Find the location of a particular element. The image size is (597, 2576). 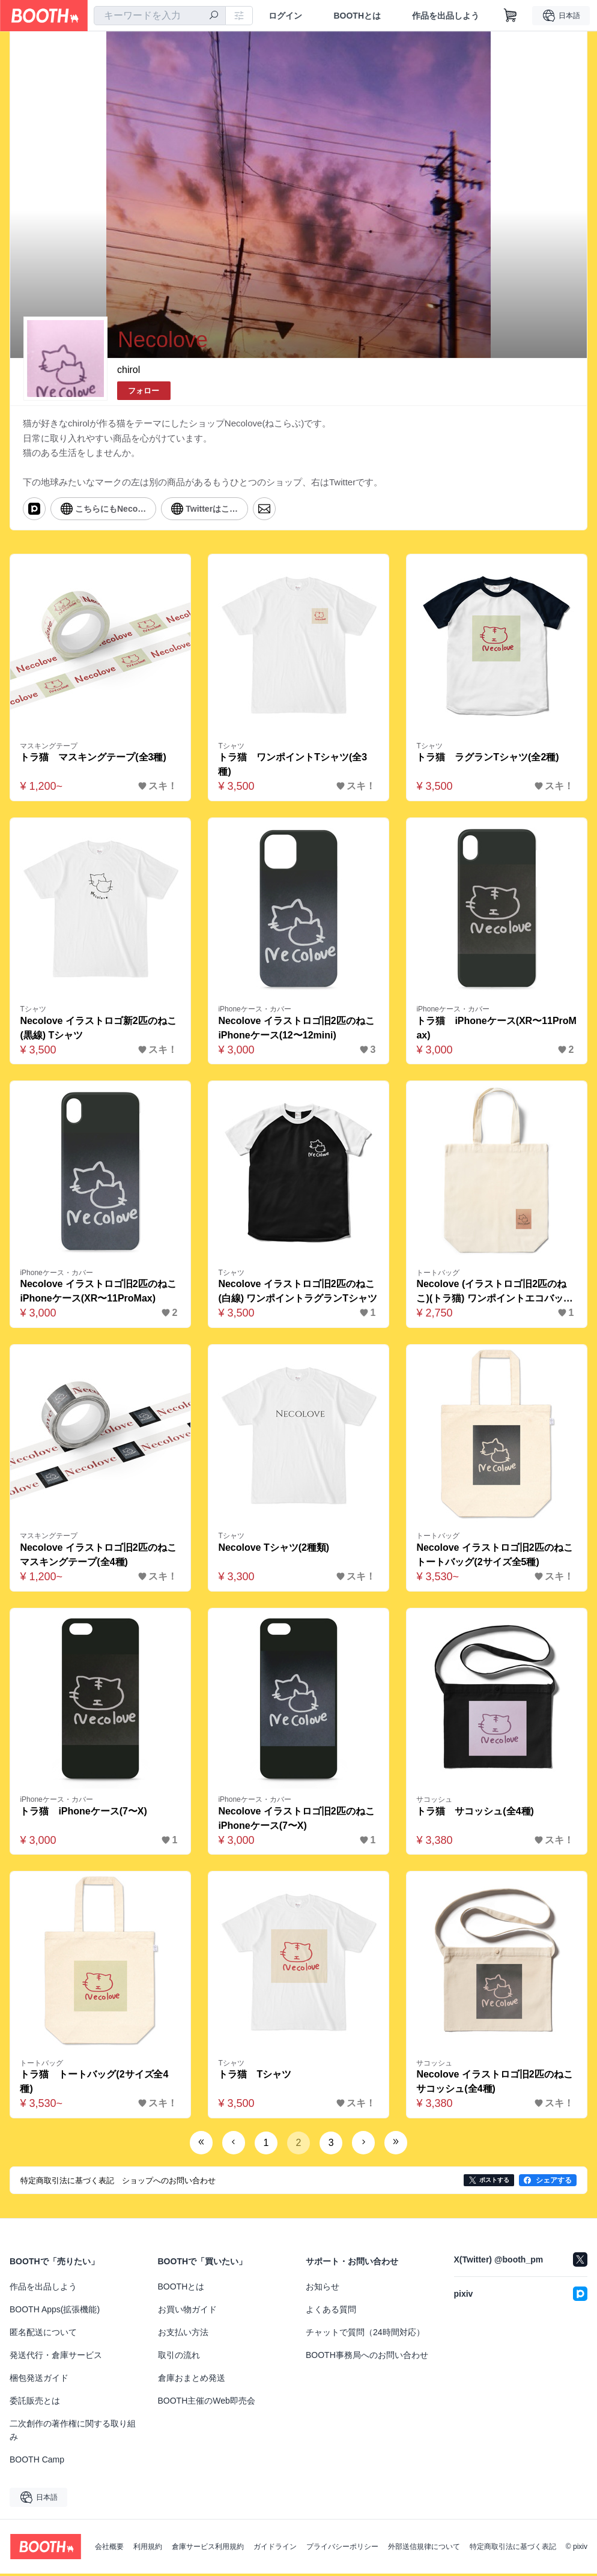

プライバシーポリシー is located at coordinates (342, 2549).